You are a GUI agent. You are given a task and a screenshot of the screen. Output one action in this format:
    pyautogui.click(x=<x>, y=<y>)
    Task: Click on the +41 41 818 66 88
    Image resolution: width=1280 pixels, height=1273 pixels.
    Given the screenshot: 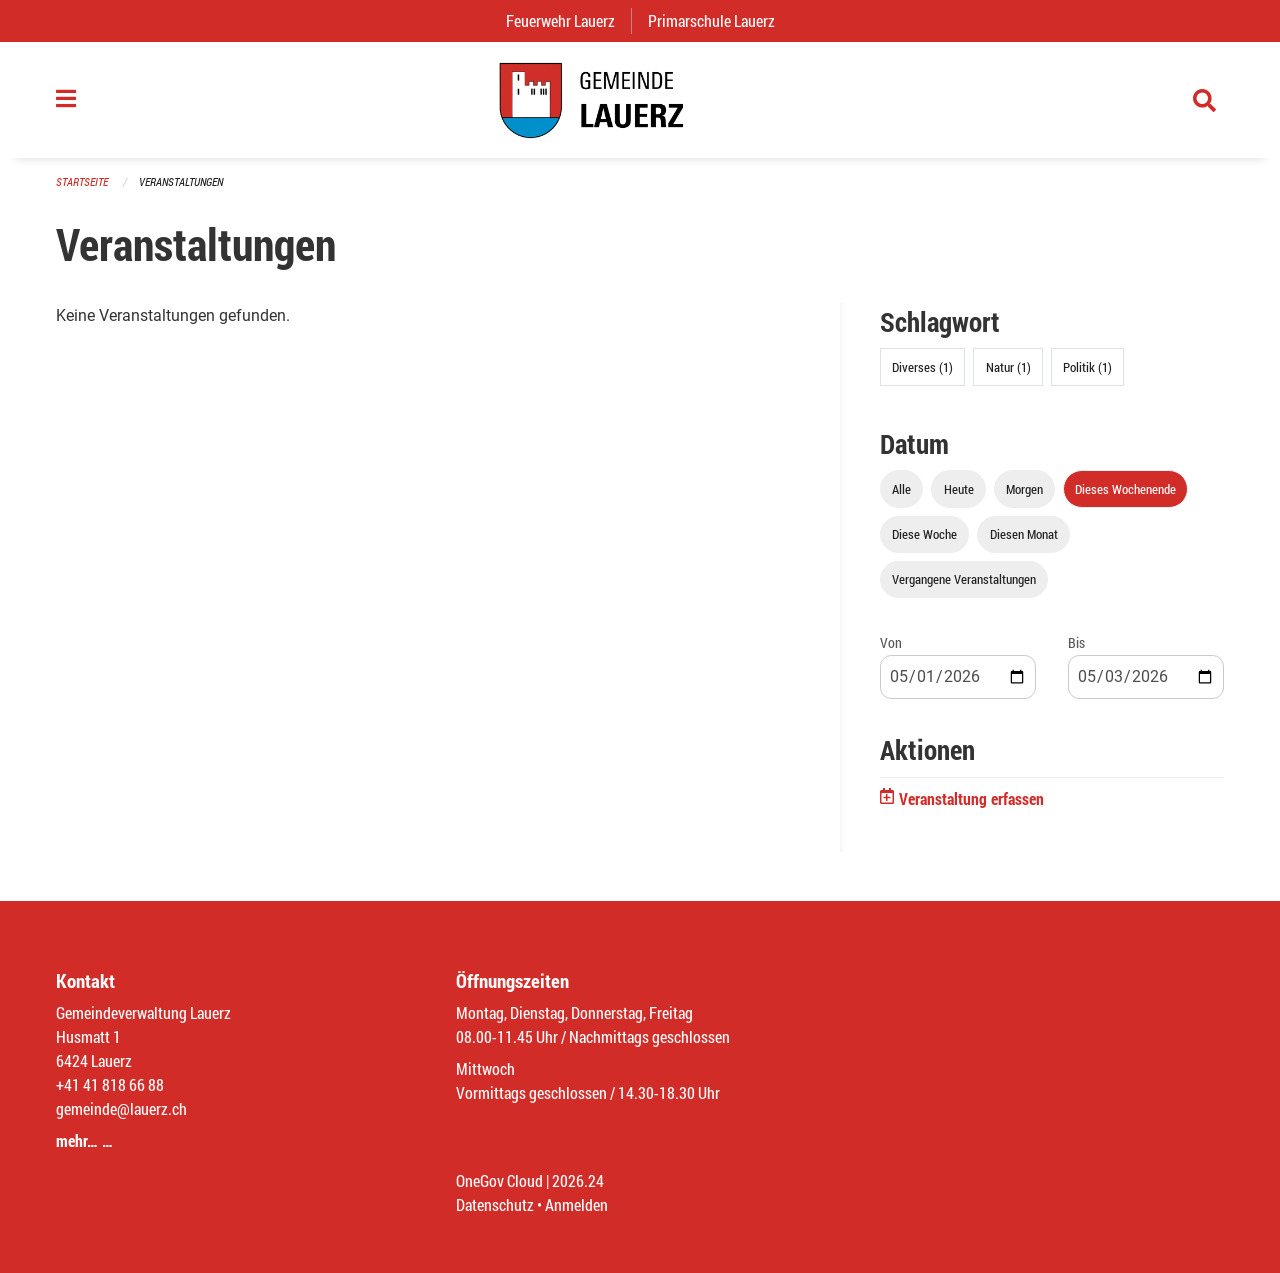 What is the action you would take?
    pyautogui.click(x=110, y=1084)
    